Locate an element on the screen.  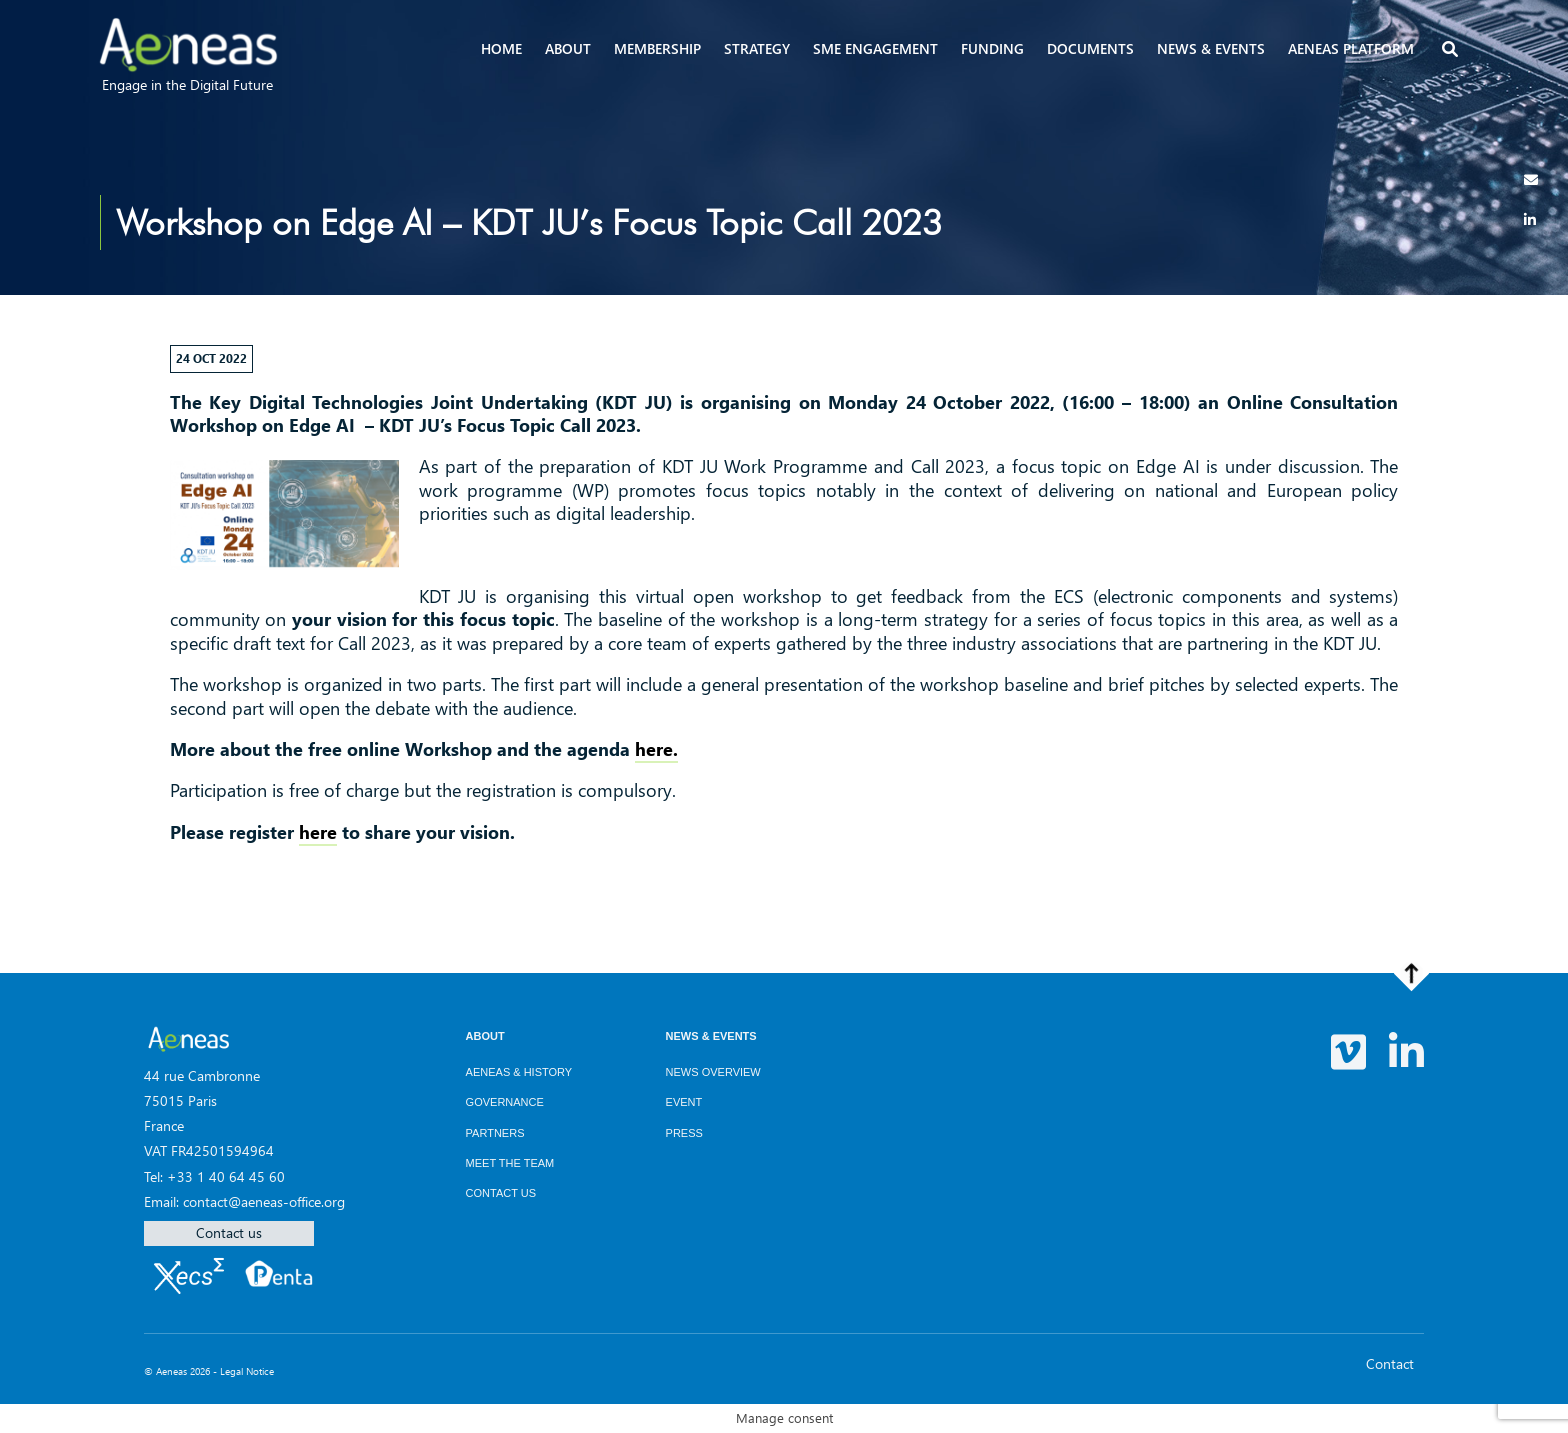
Legal Notice is located at coordinates (247, 1371).